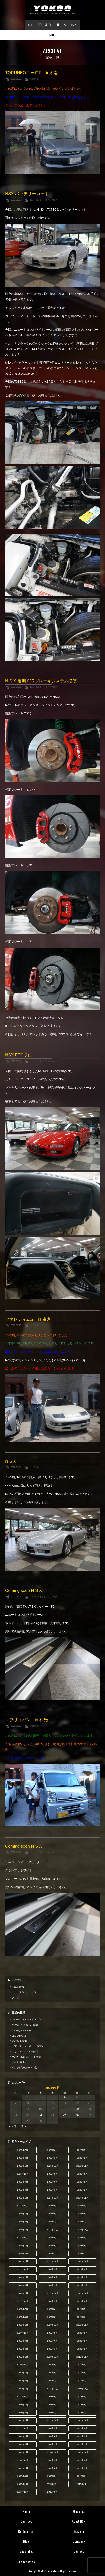 This screenshot has width=105, height=2576. I want to click on 2020年8月, so click(82, 2333).